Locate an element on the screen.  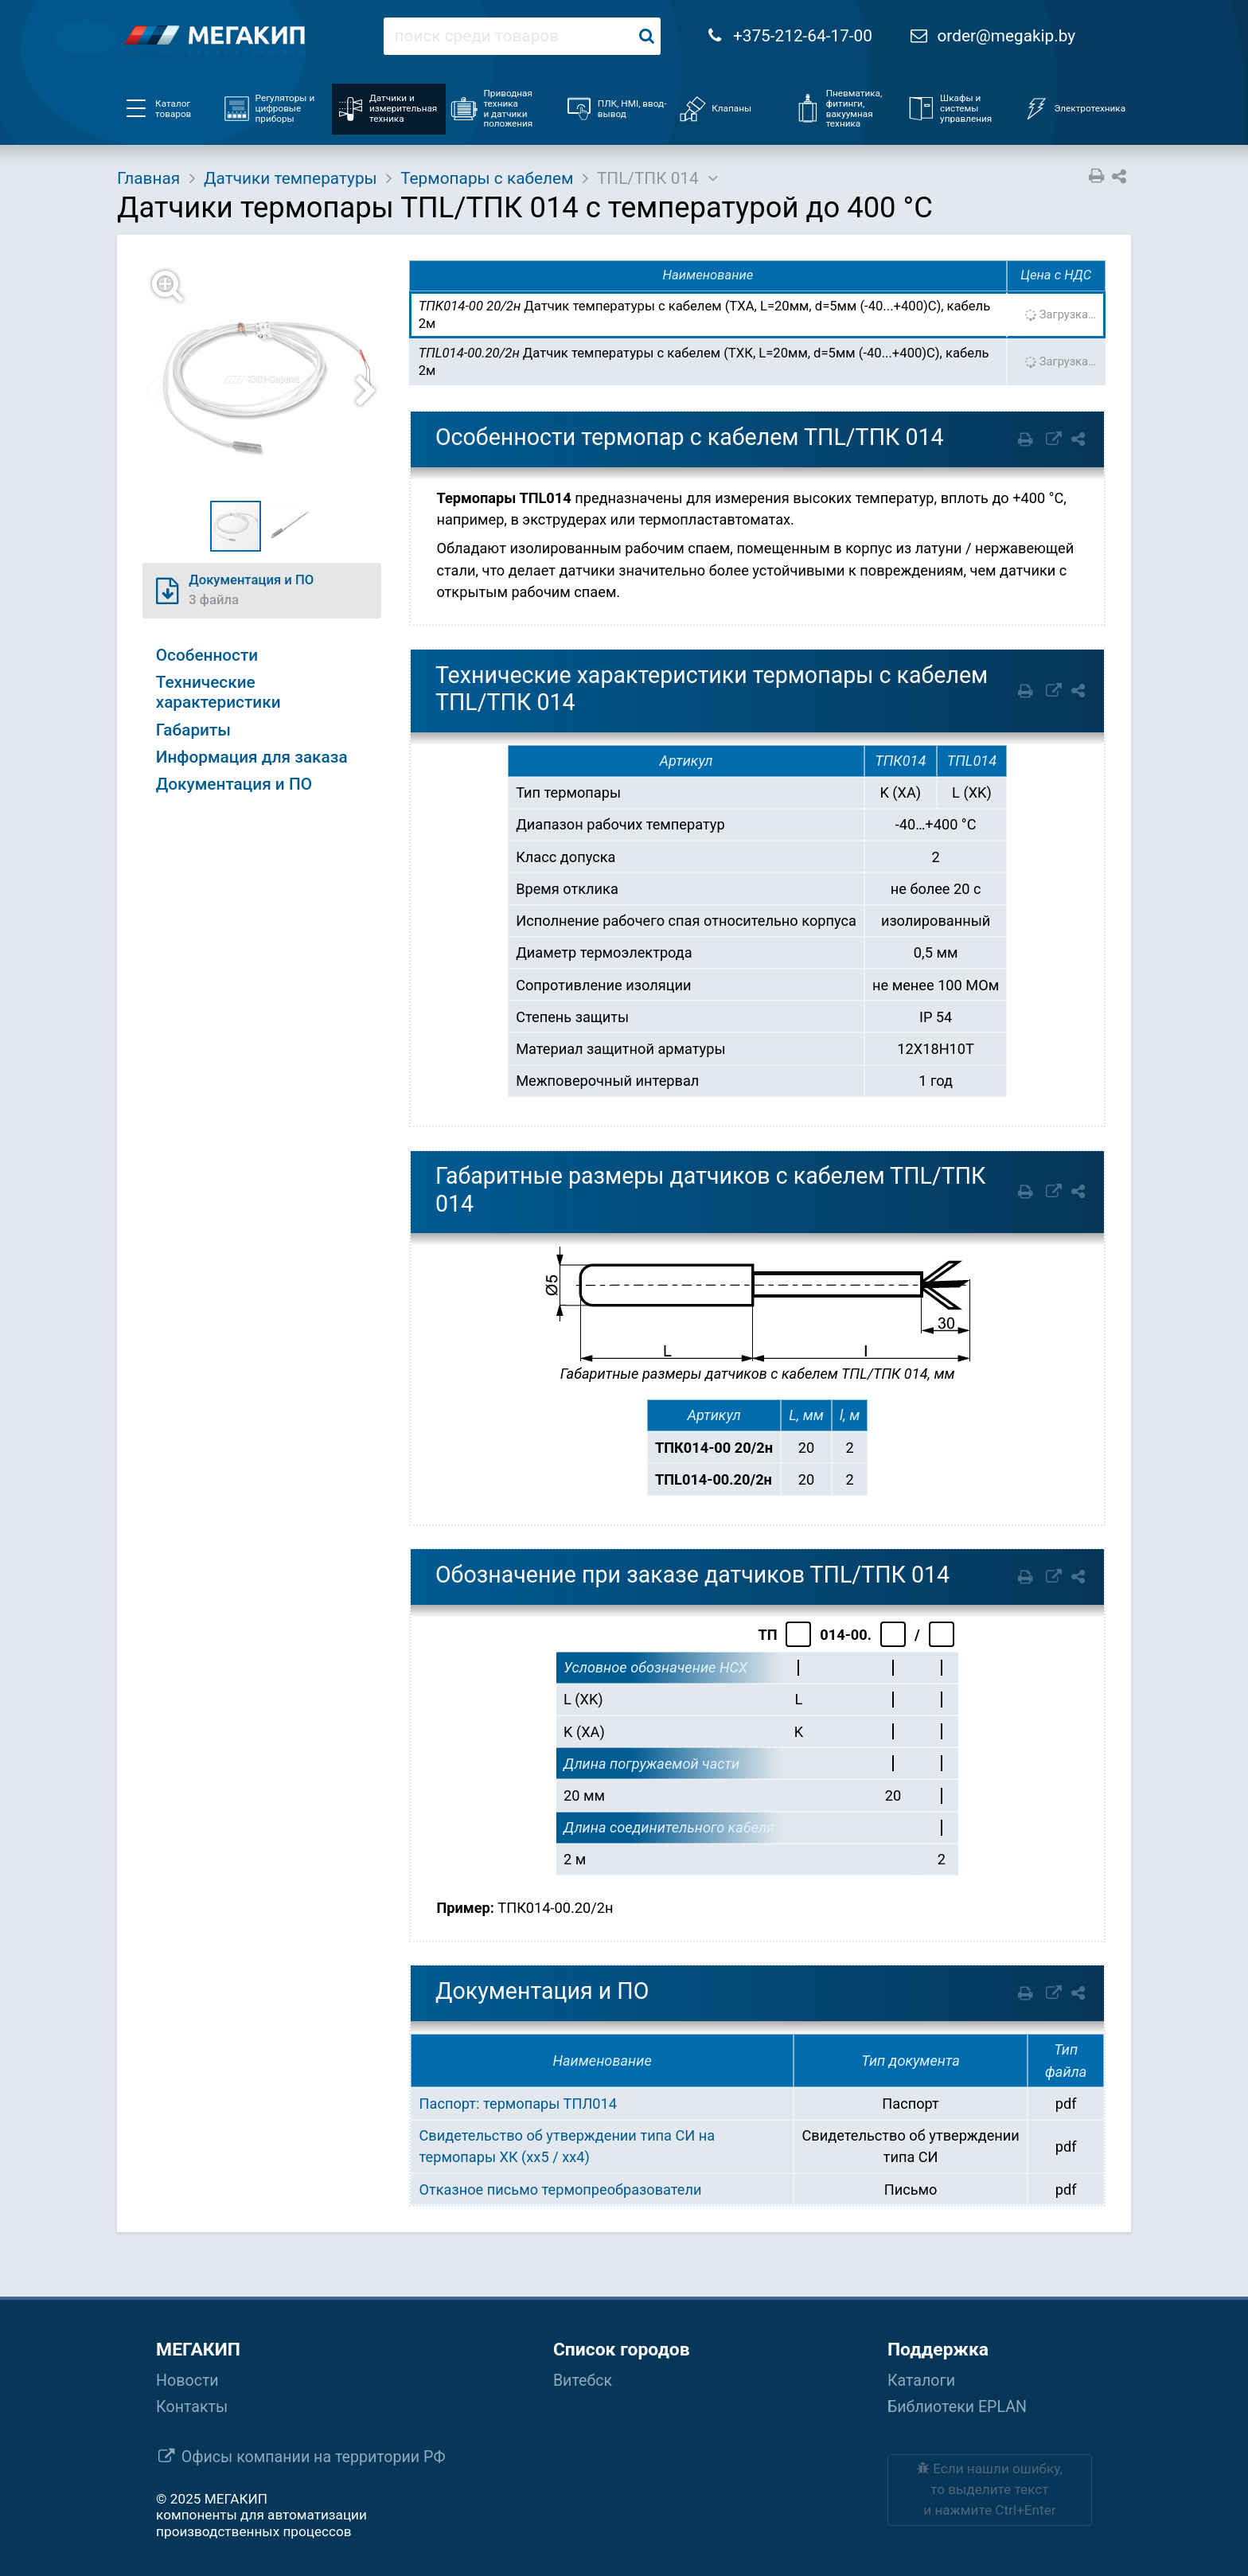
Библиотеки EPLAN is located at coordinates (957, 2407).